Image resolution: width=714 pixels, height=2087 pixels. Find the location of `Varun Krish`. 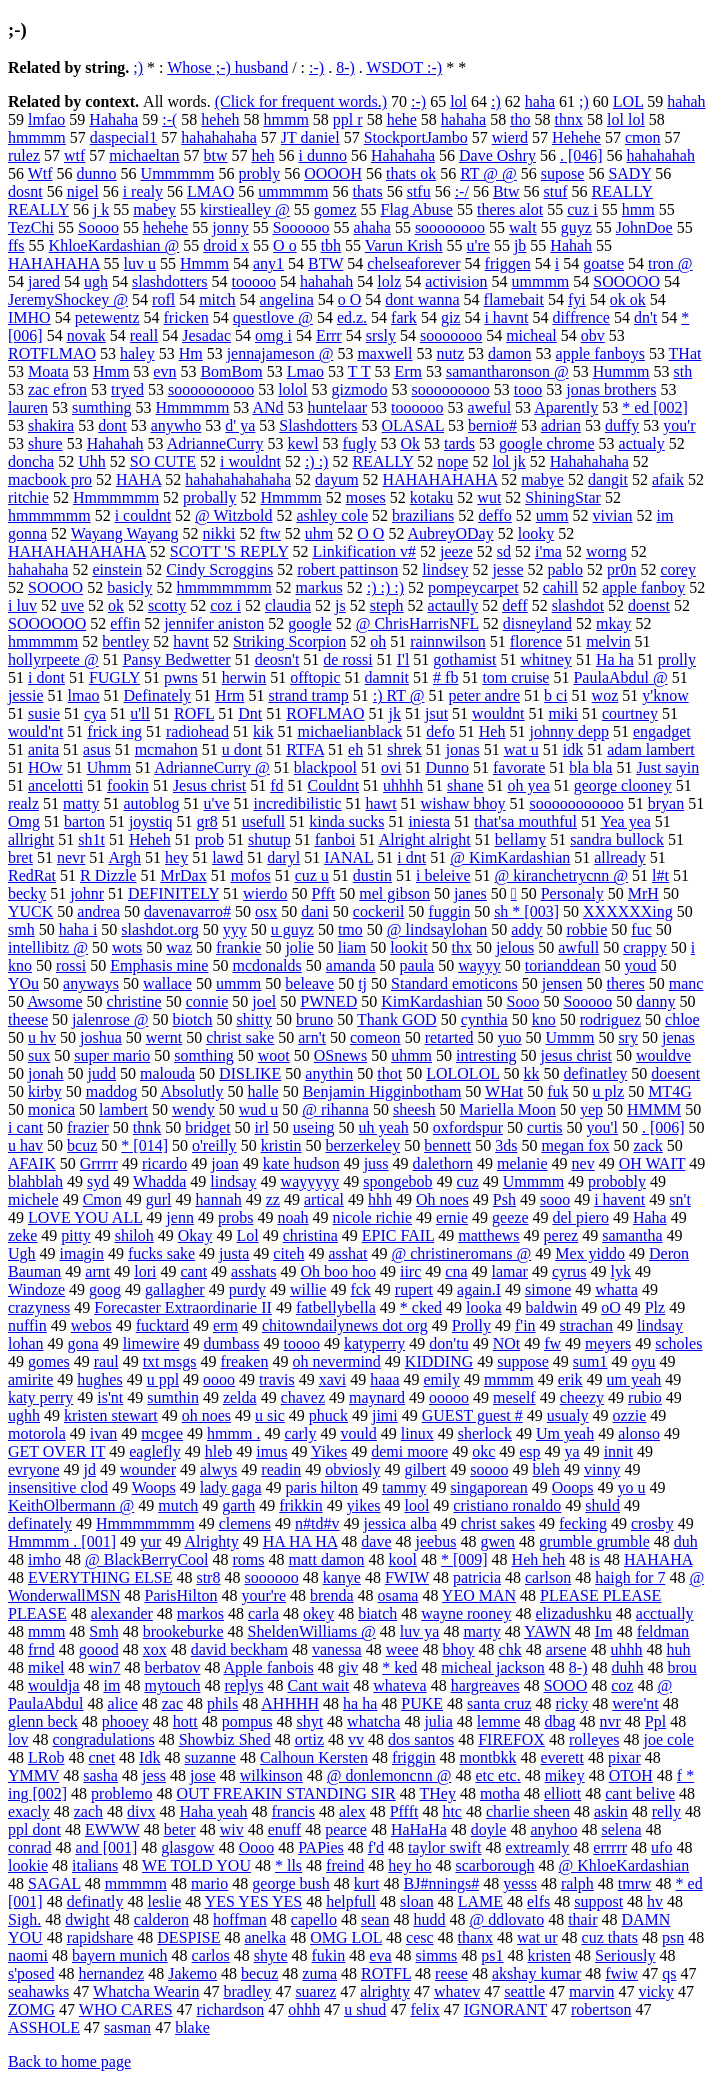

Varun Krish is located at coordinates (404, 245).